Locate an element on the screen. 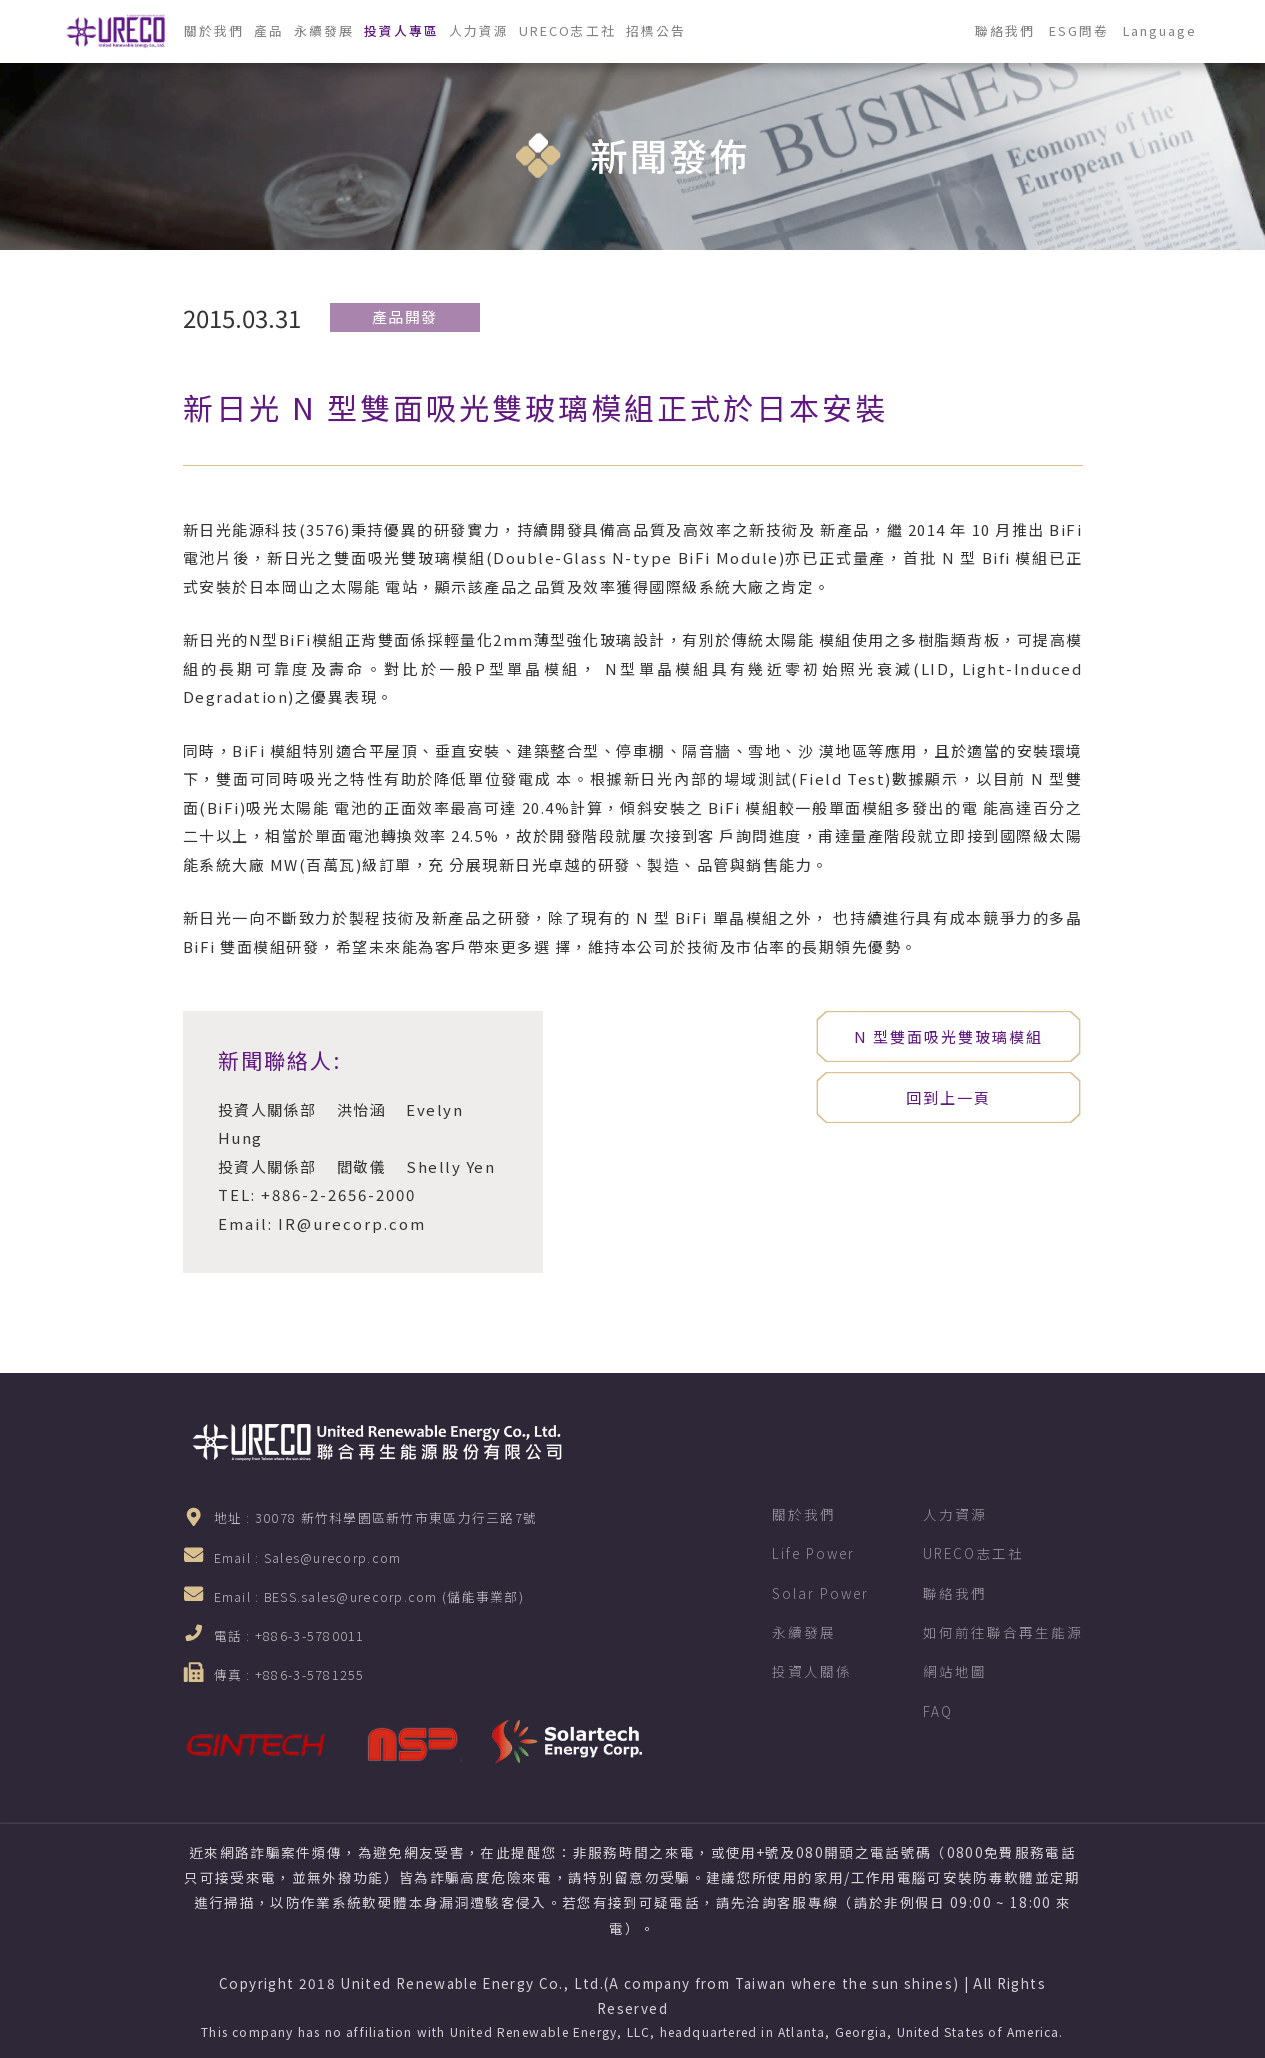 The width and height of the screenshot is (1265, 2058). 如何前往聯合再生能源 is located at coordinates (1003, 1632).